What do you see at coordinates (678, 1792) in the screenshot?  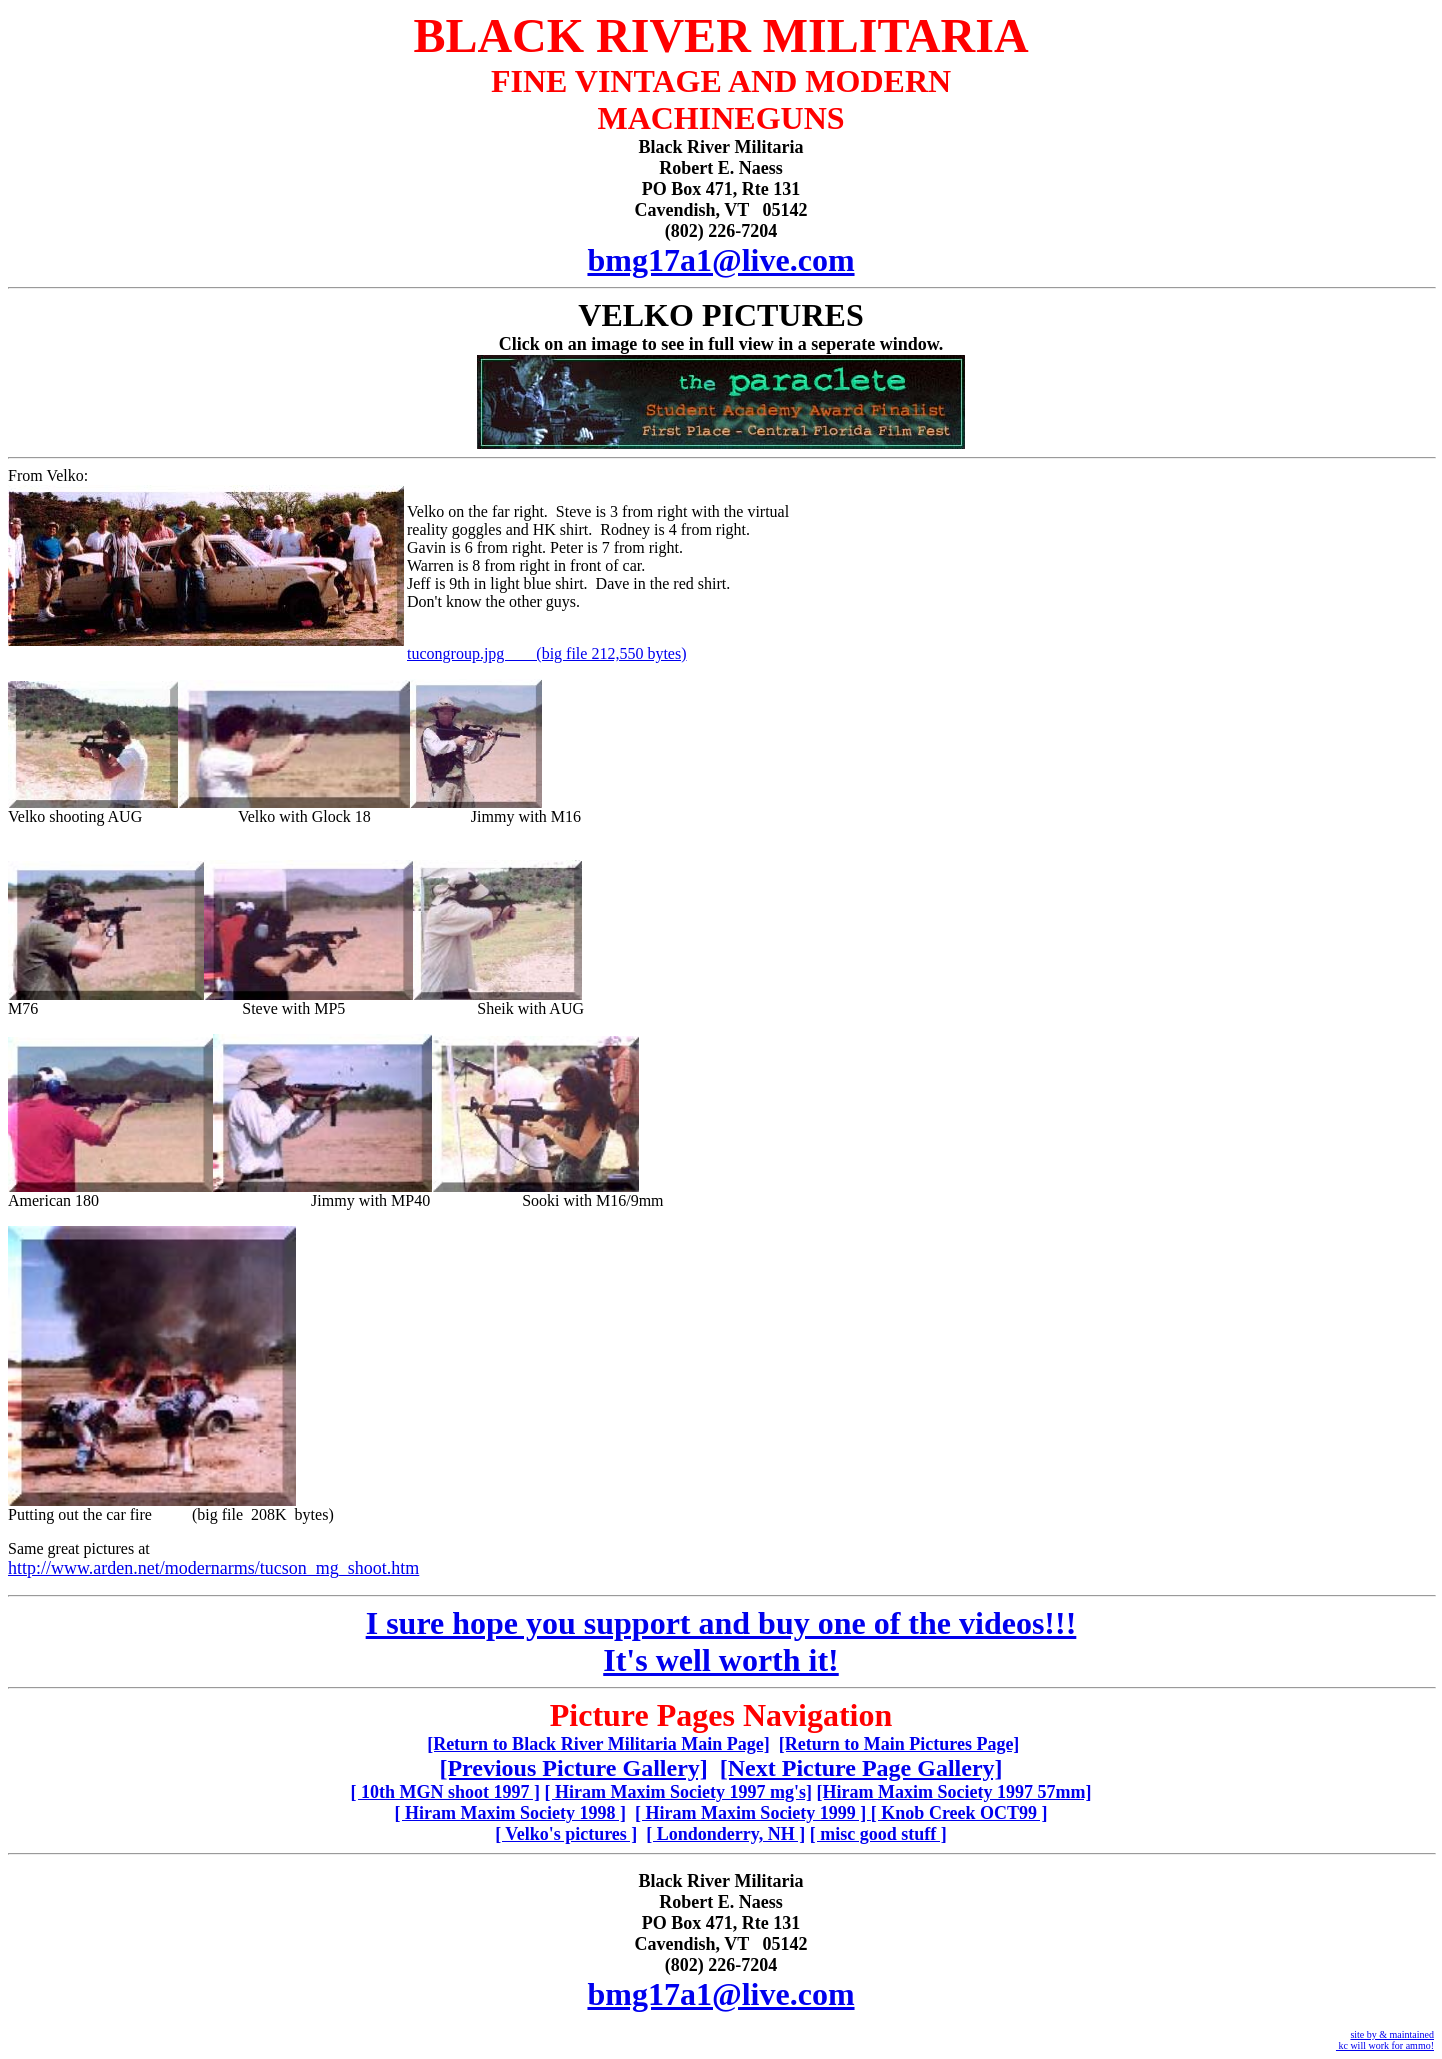 I see `[ Hiram Maxim Society 1997 mg's]` at bounding box center [678, 1792].